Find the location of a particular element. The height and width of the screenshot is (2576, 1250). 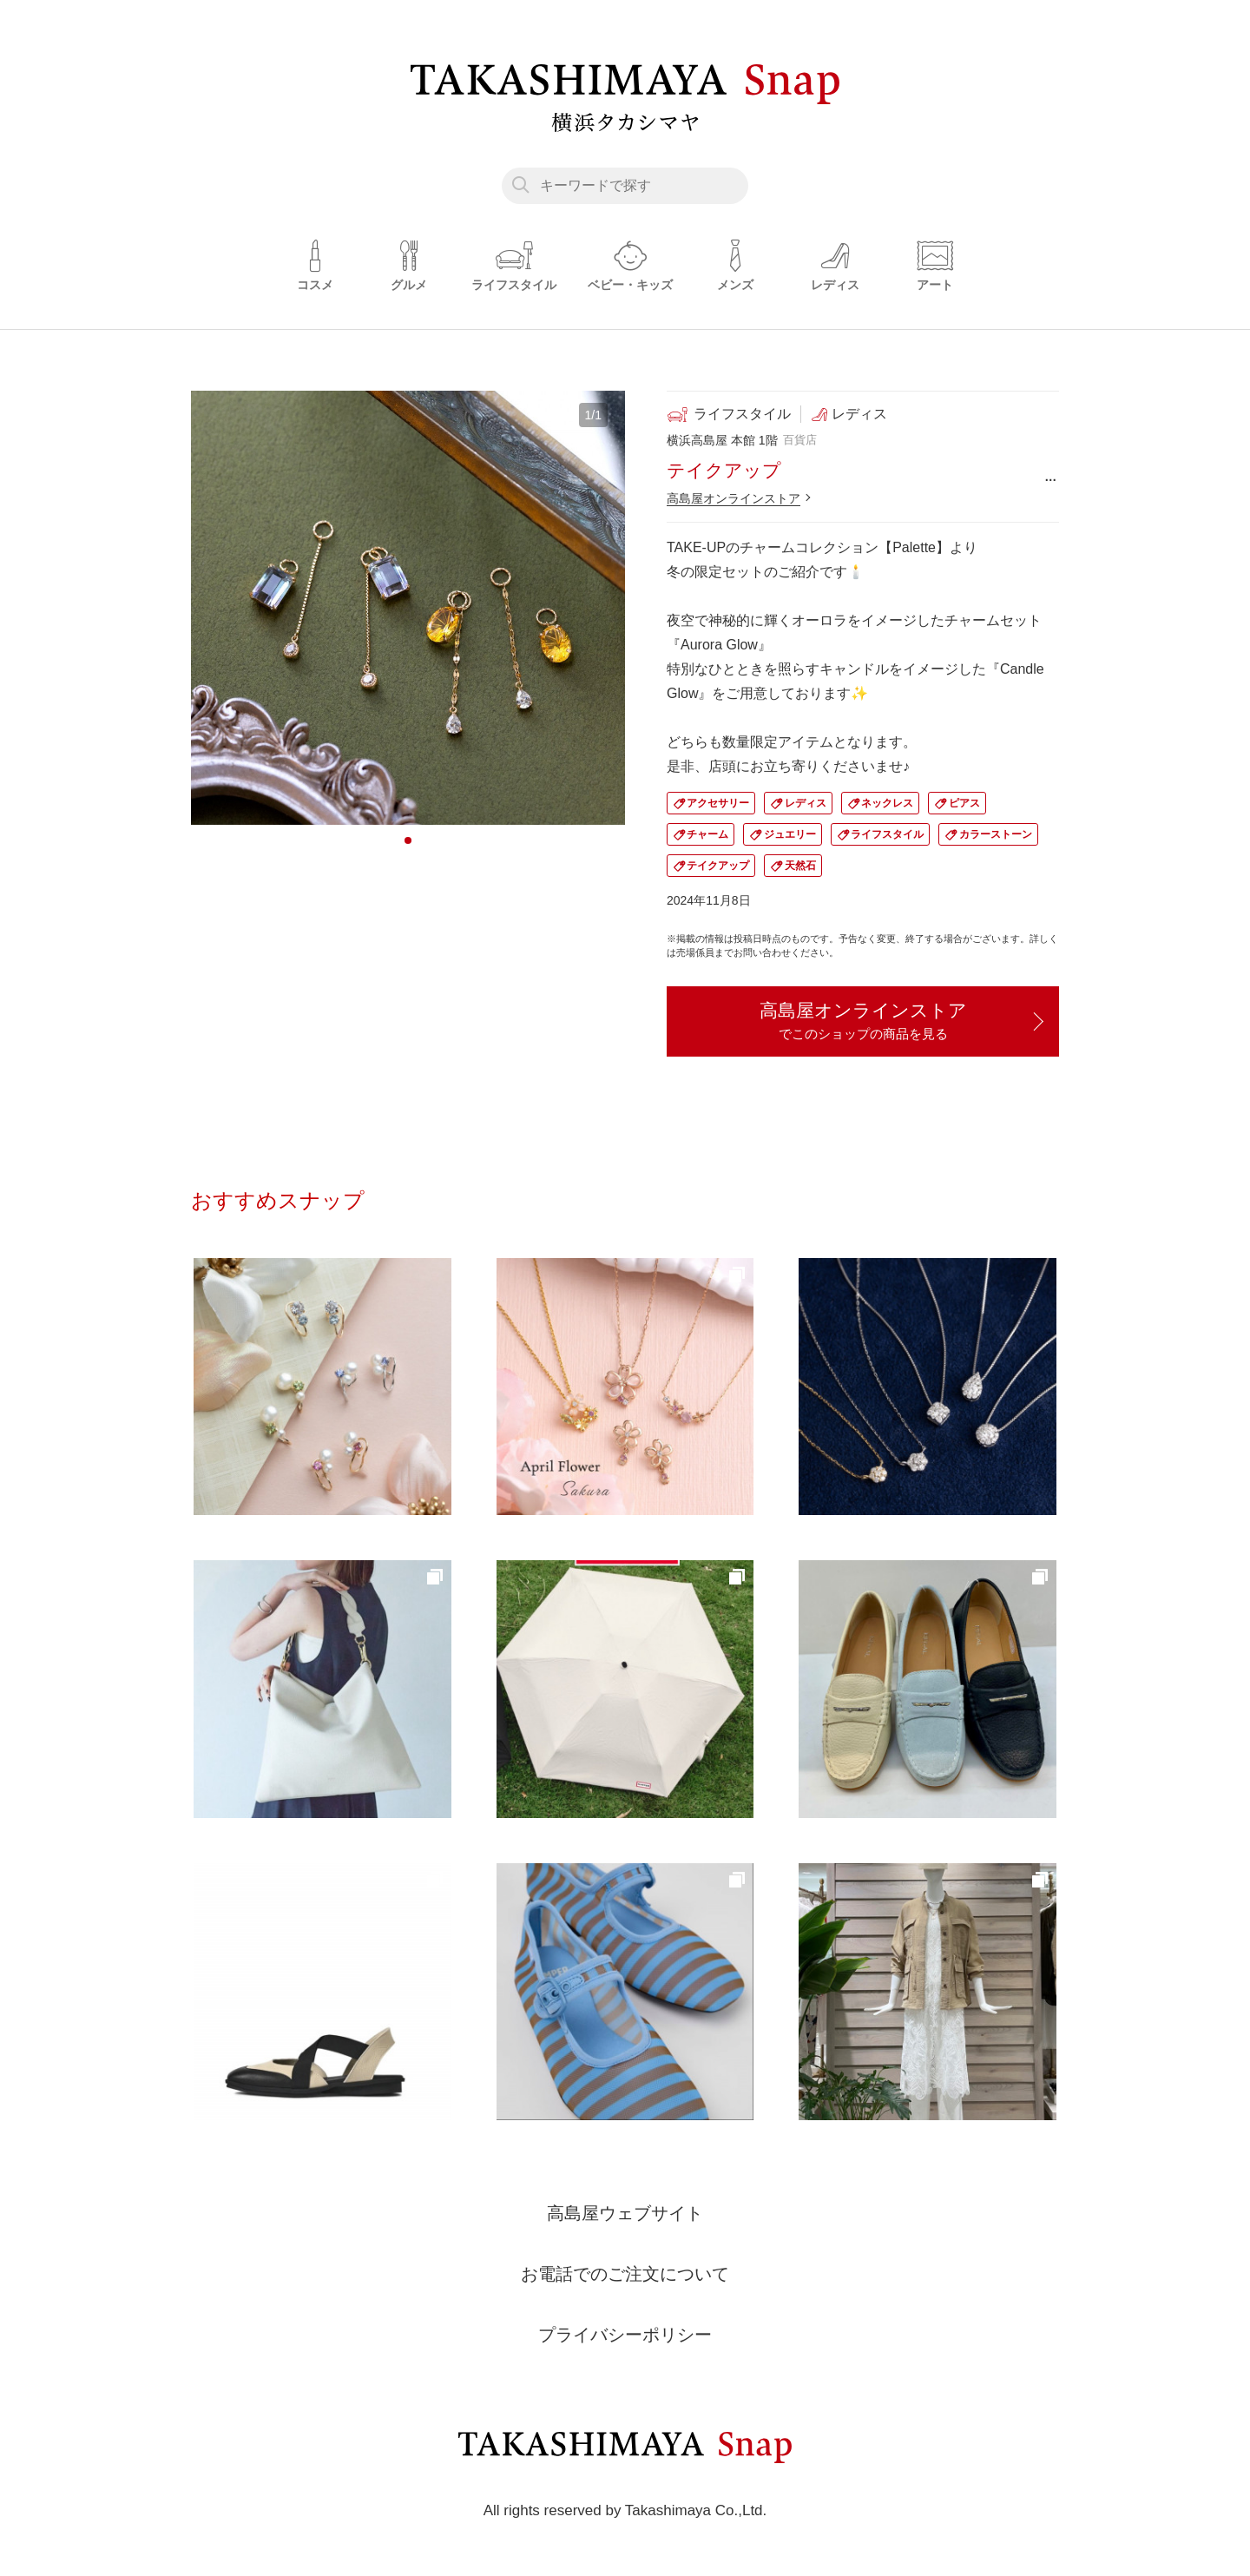

プライバシーポリシー is located at coordinates (625, 2335).